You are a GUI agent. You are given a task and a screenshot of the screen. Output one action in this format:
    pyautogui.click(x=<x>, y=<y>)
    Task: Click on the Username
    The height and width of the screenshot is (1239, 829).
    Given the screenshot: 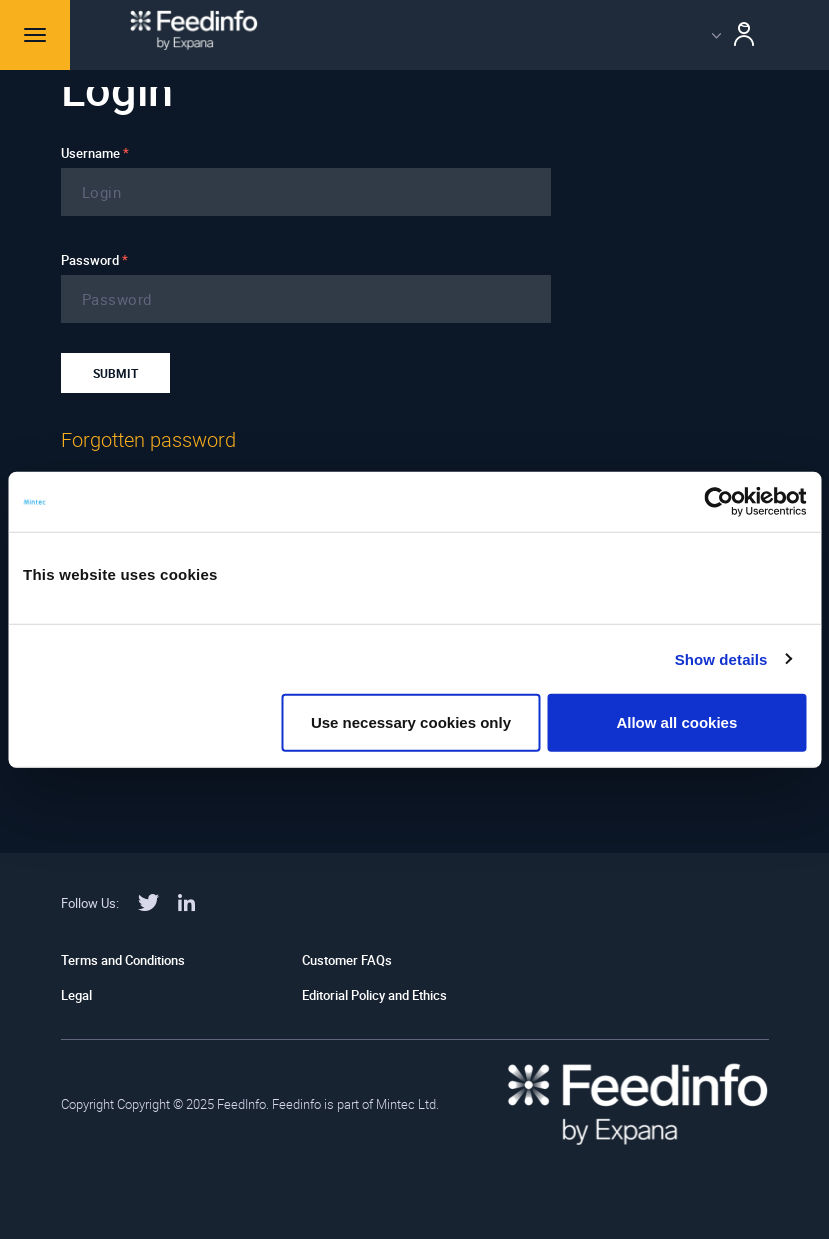 What is the action you would take?
    pyautogui.click(x=95, y=153)
    